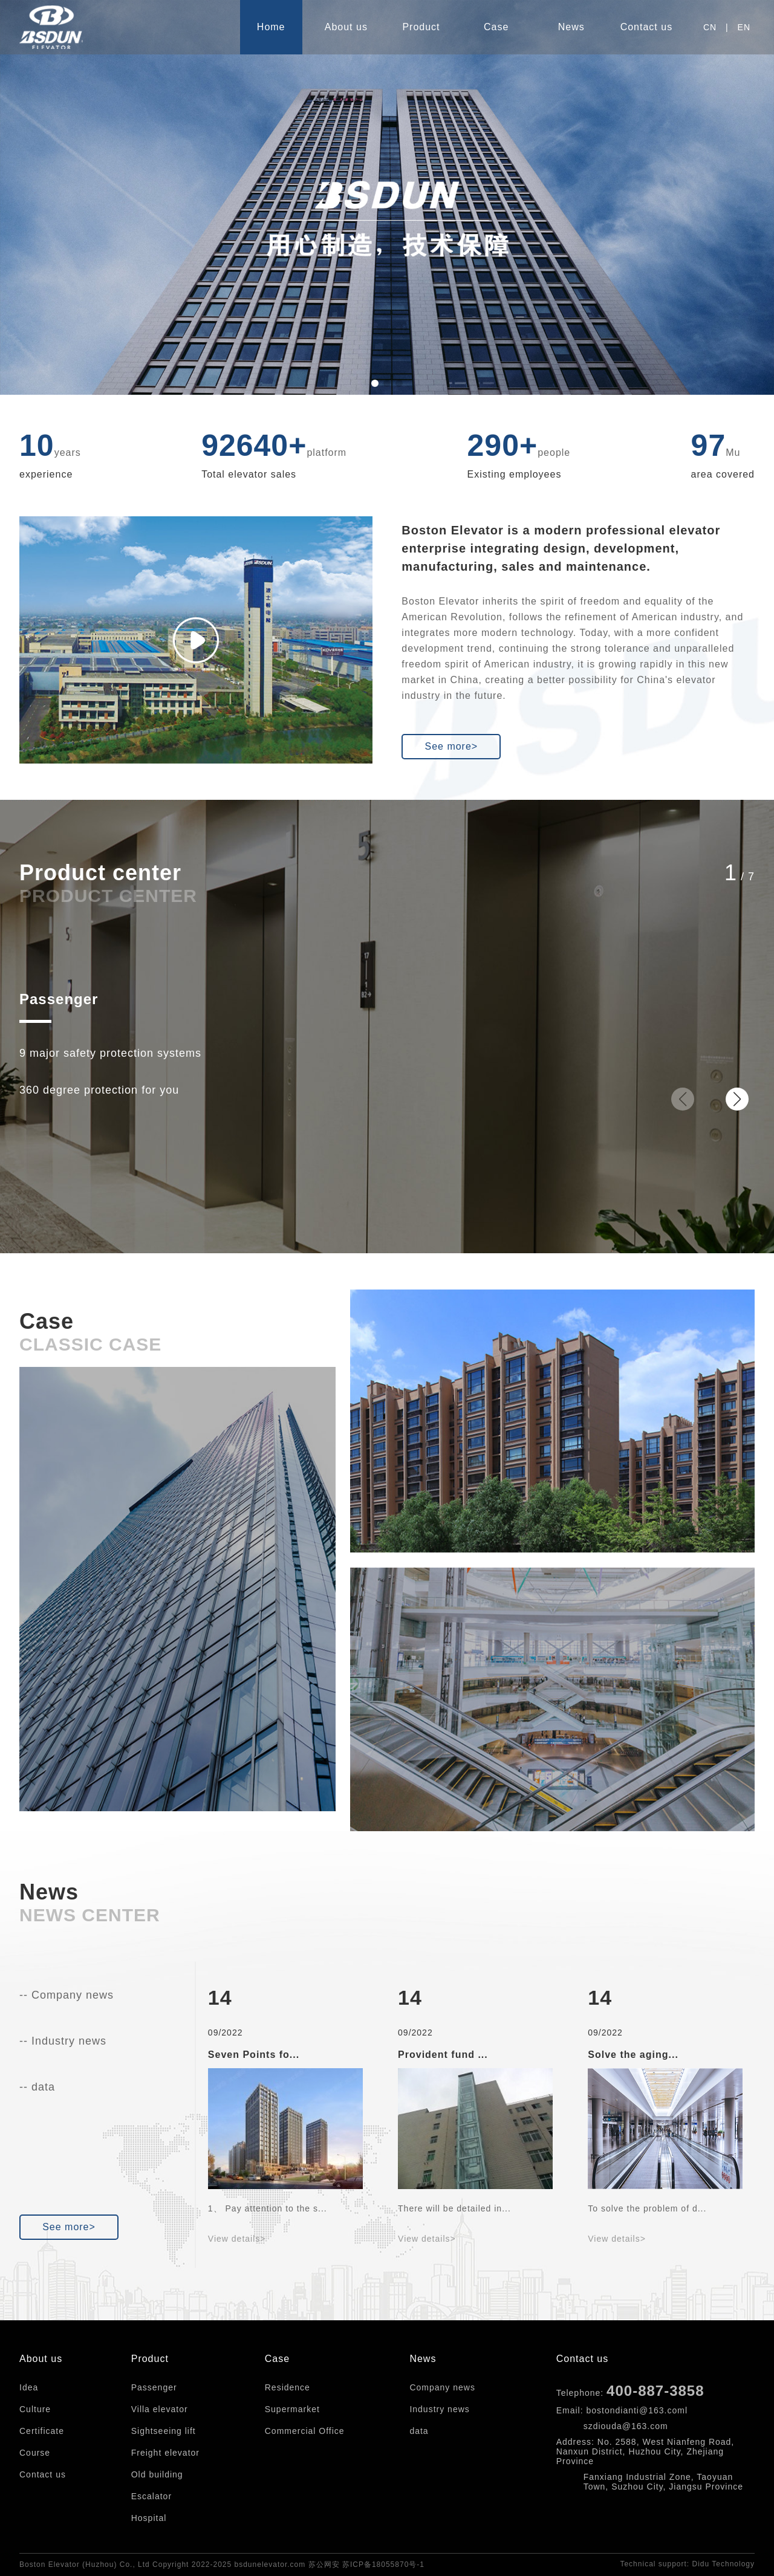 The width and height of the screenshot is (774, 2576). I want to click on Hospital, so click(149, 2518).